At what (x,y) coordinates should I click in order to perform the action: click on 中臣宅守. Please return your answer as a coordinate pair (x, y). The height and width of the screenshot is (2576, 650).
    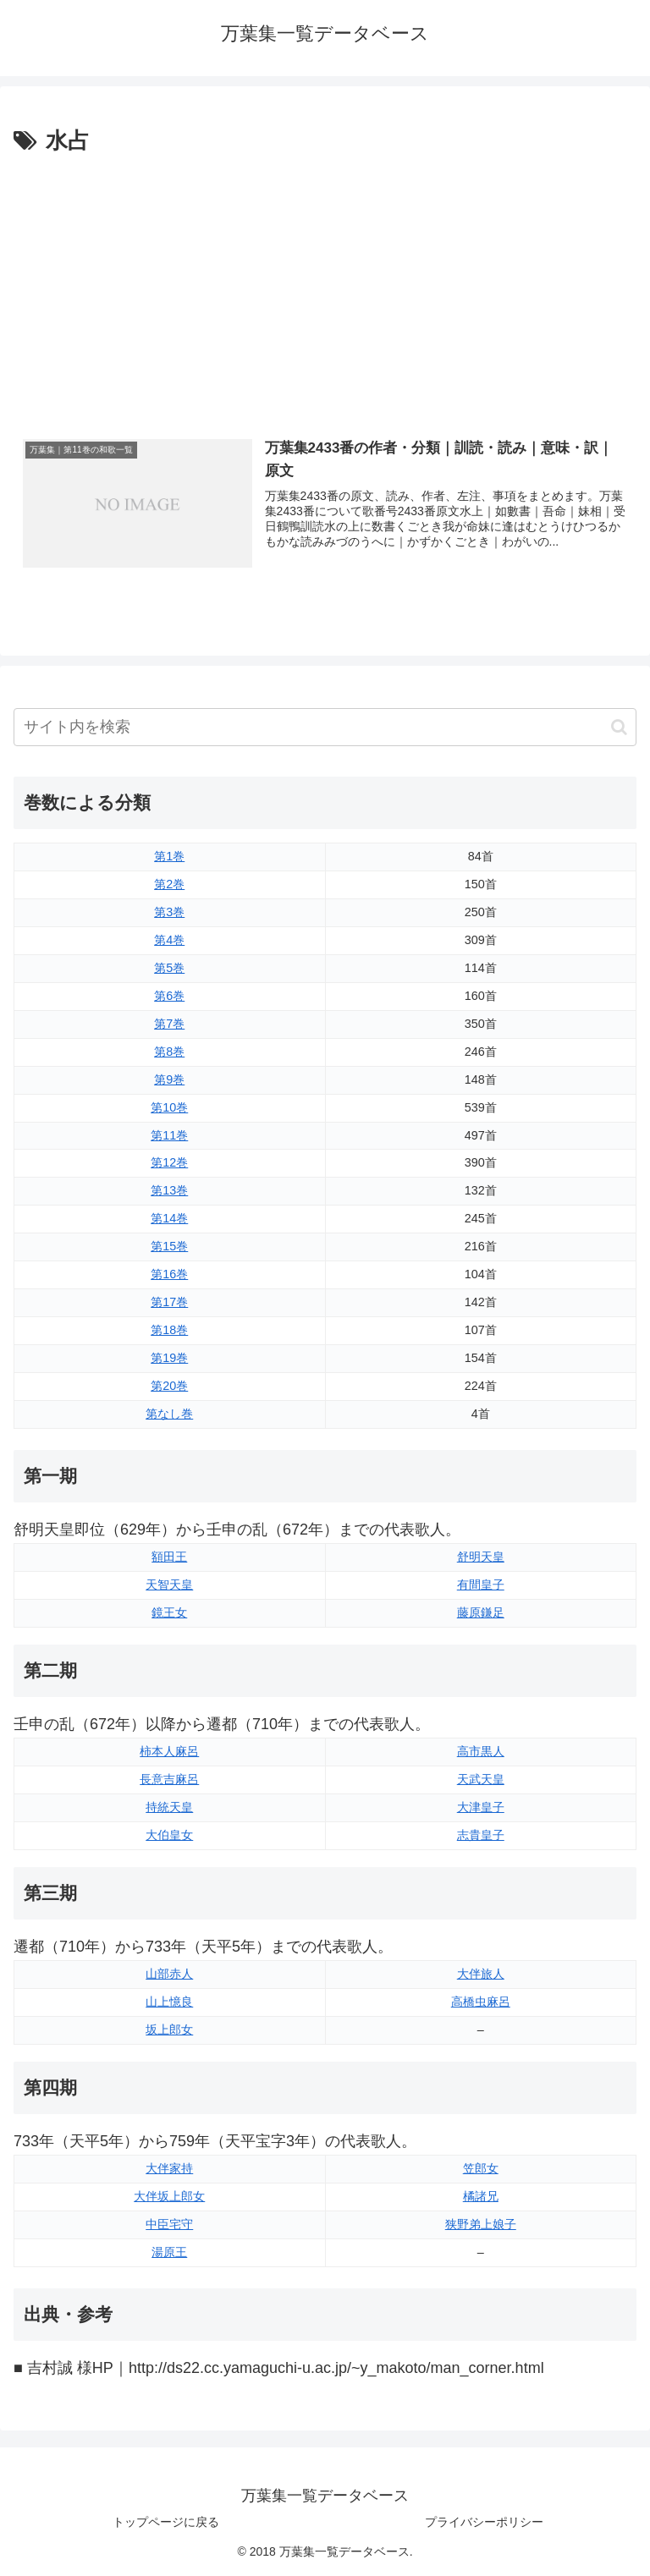
    Looking at the image, I should click on (169, 2224).